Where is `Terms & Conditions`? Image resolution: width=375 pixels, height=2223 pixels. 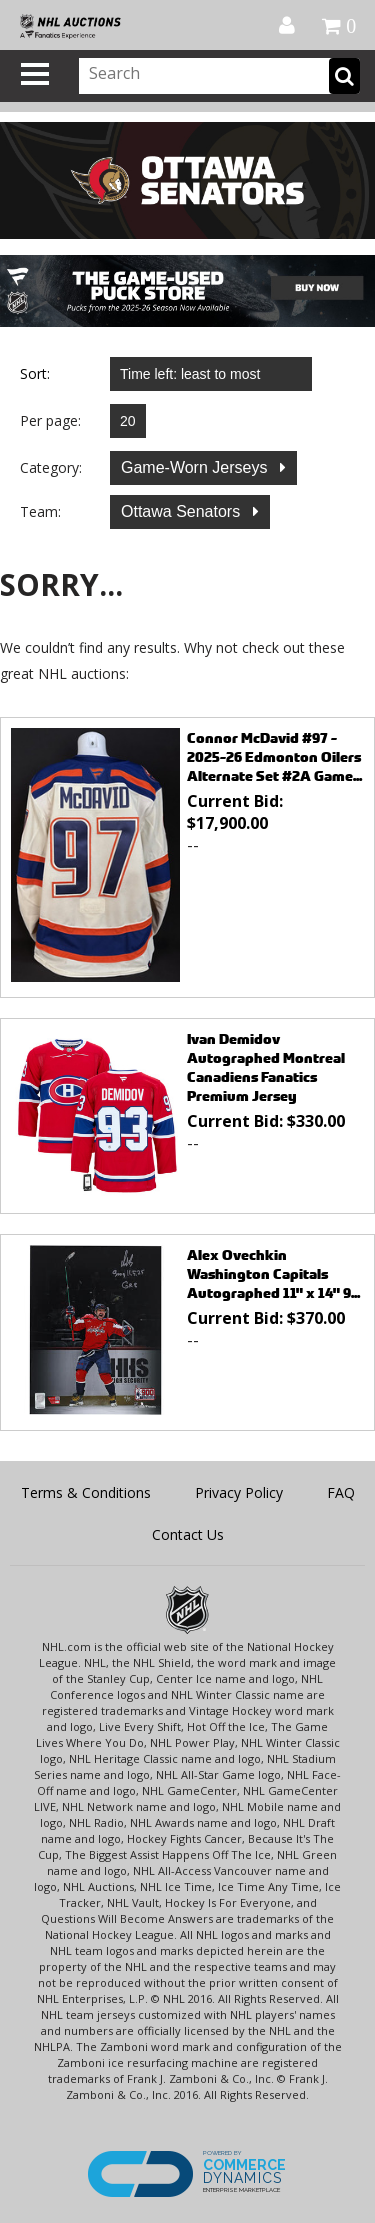 Terms & Conditions is located at coordinates (86, 1492).